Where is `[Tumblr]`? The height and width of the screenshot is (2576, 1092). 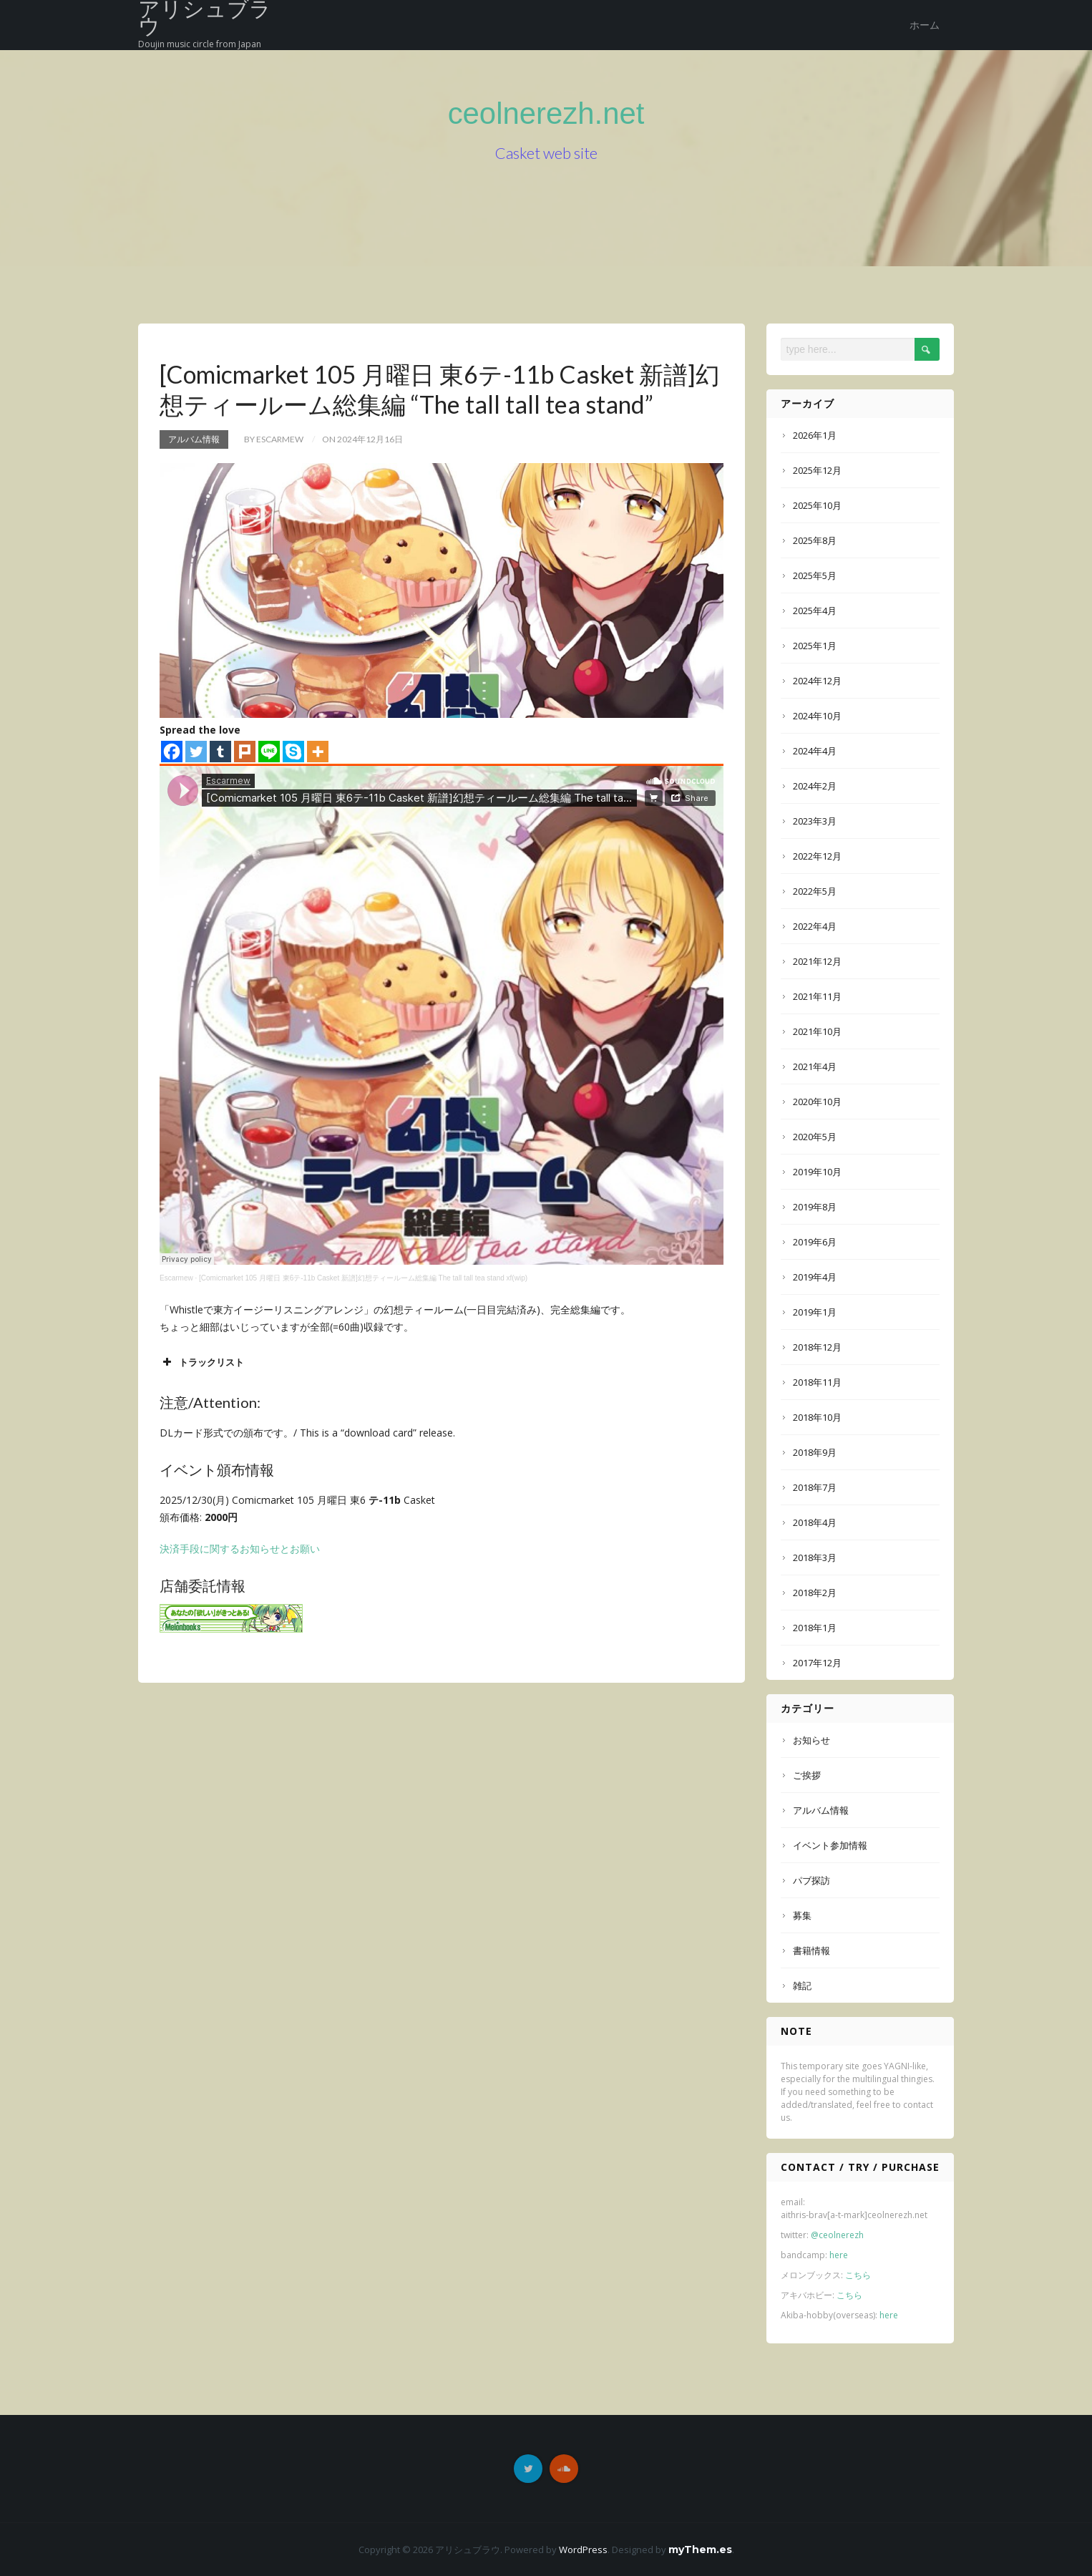 [Tumblr] is located at coordinates (220, 751).